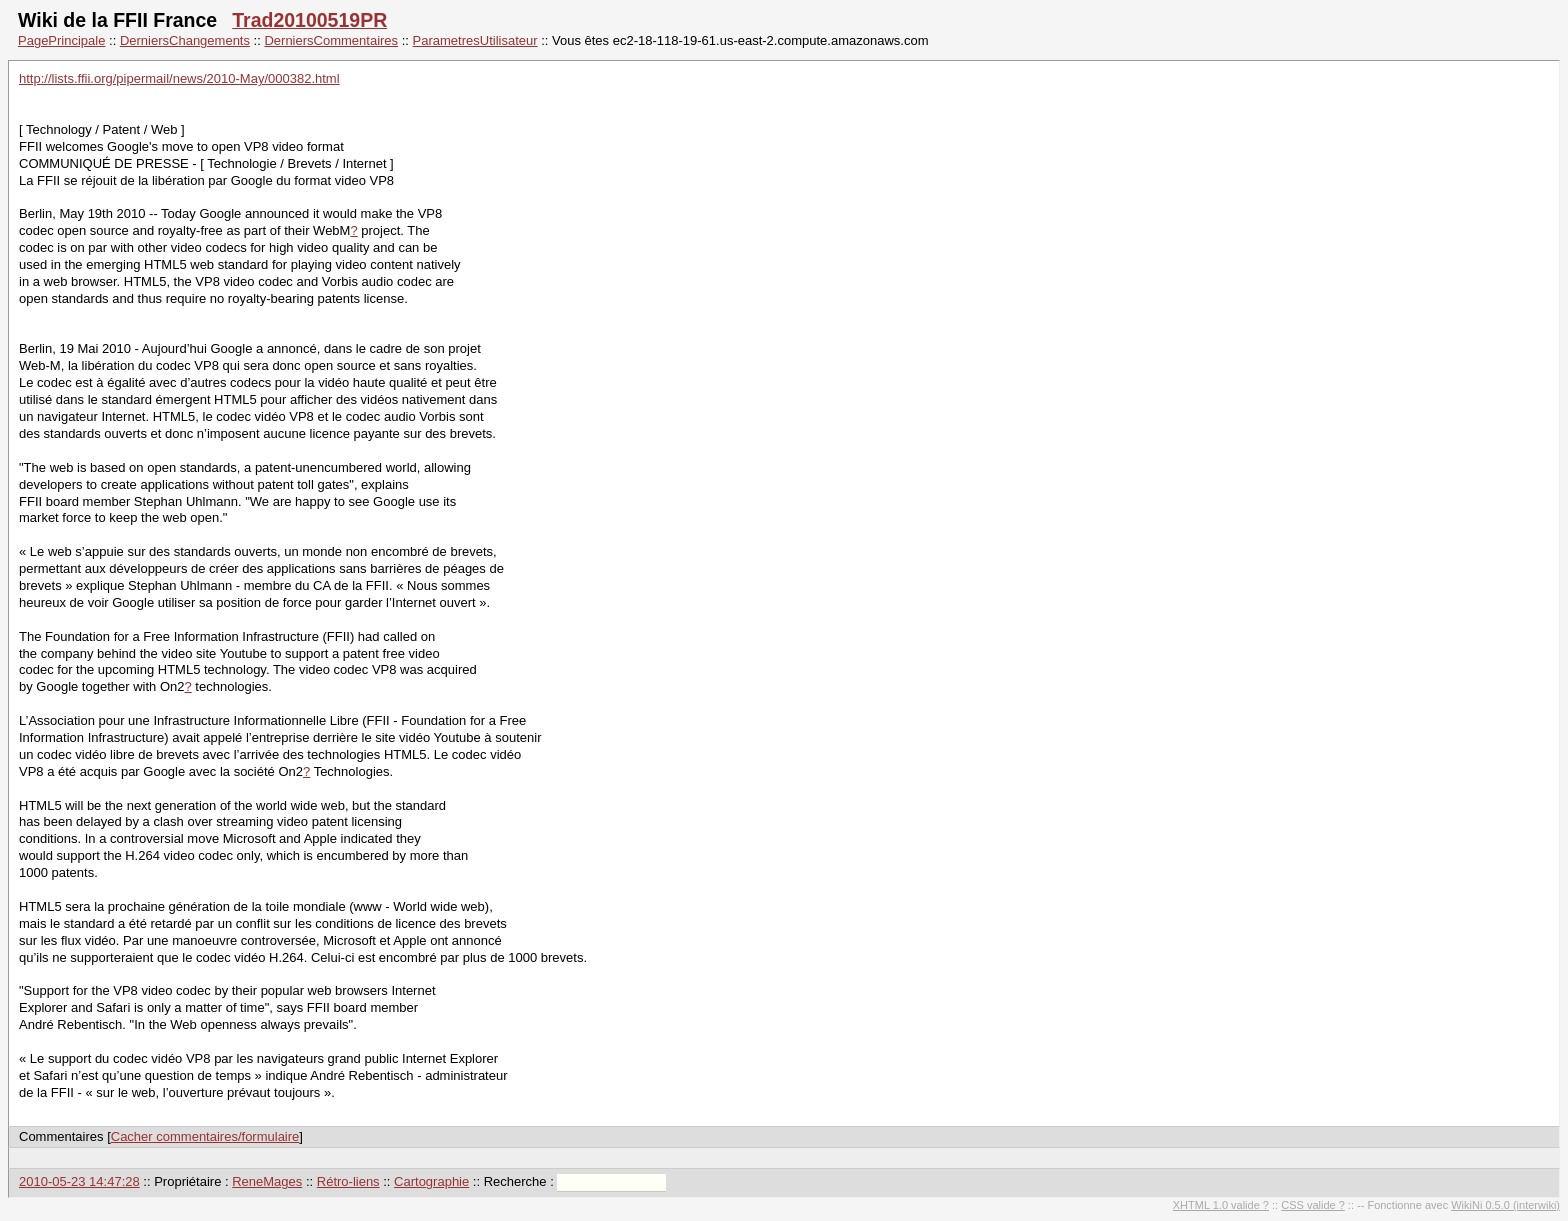  Describe the element at coordinates (1221, 1205) in the screenshot. I see `XHTML 1.0 valide ?` at that location.